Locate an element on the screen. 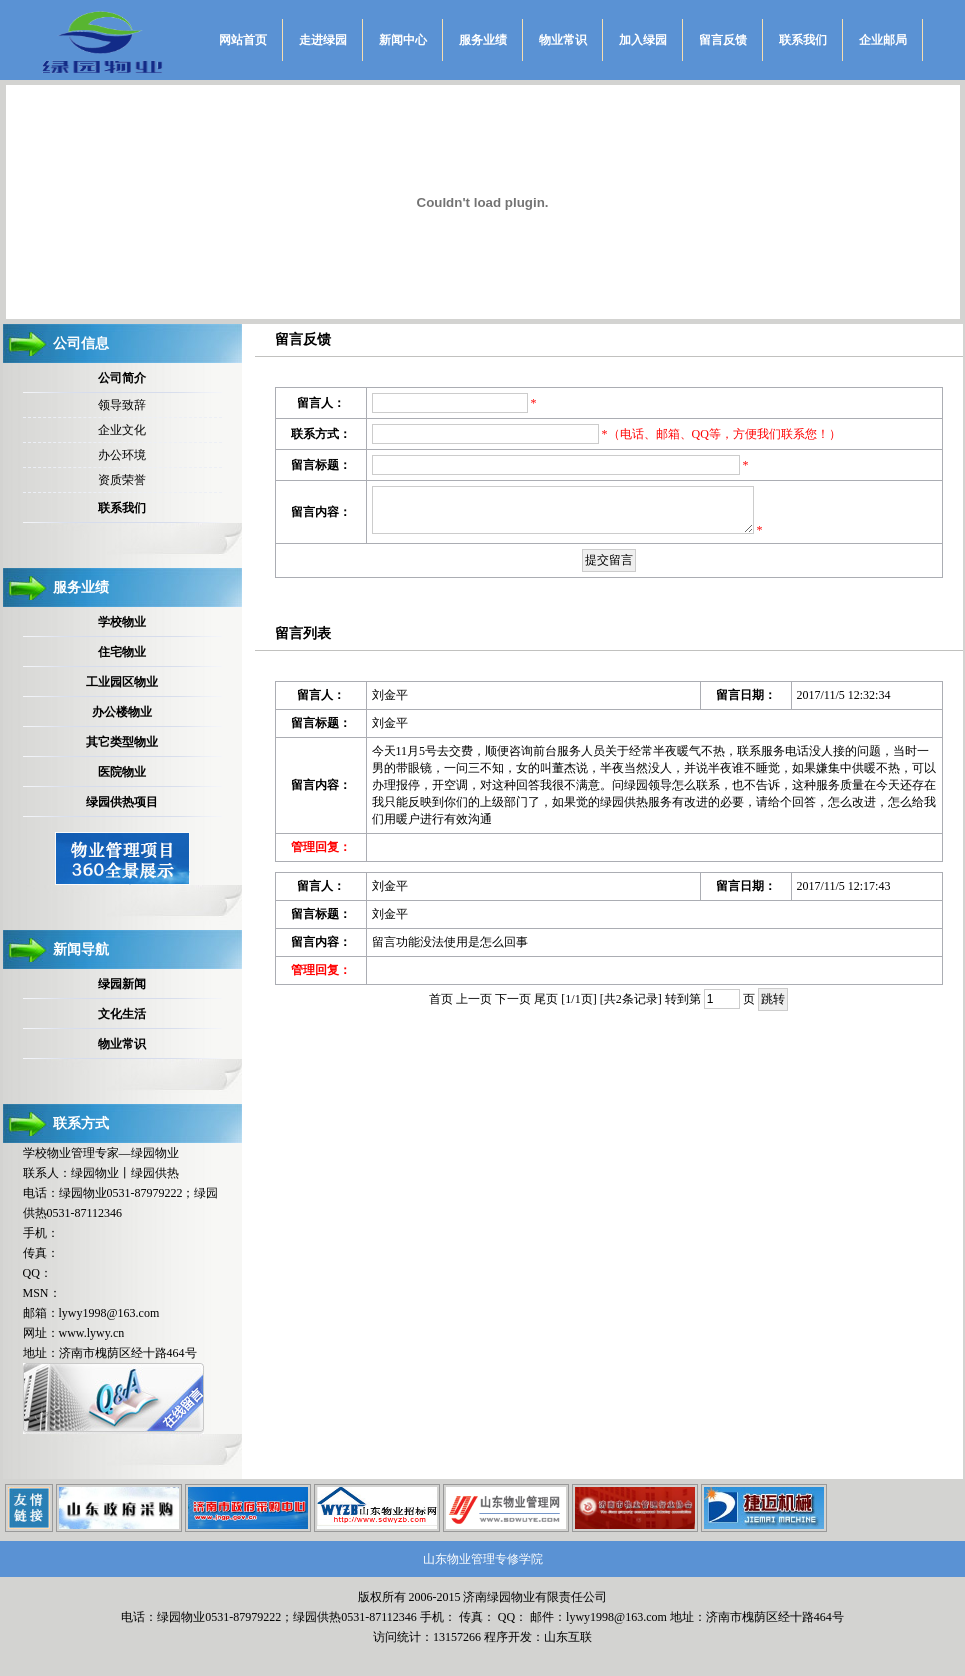 This screenshot has height=1676, width=965. 企业文化 is located at coordinates (122, 430).